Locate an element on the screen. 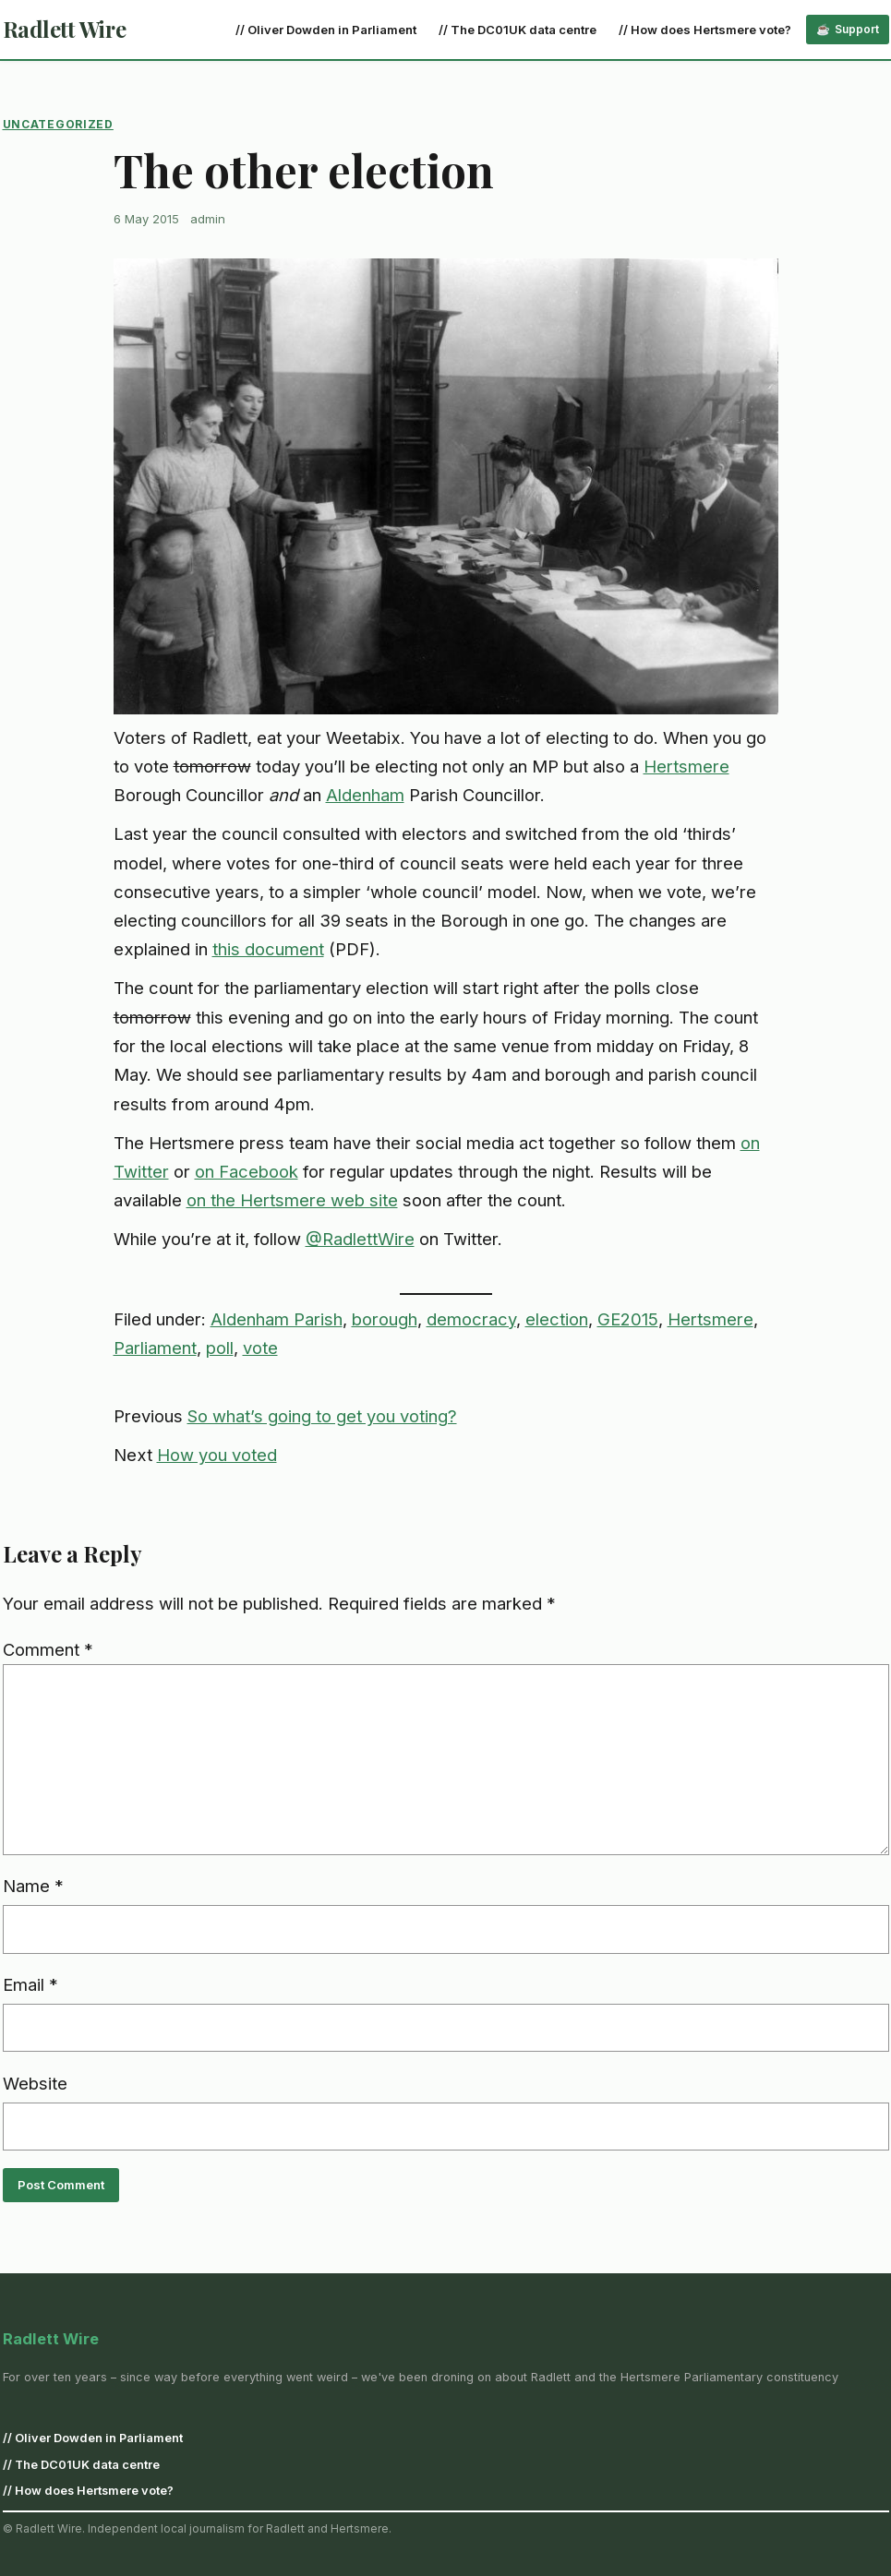  Hertsmere is located at coordinates (686, 766).